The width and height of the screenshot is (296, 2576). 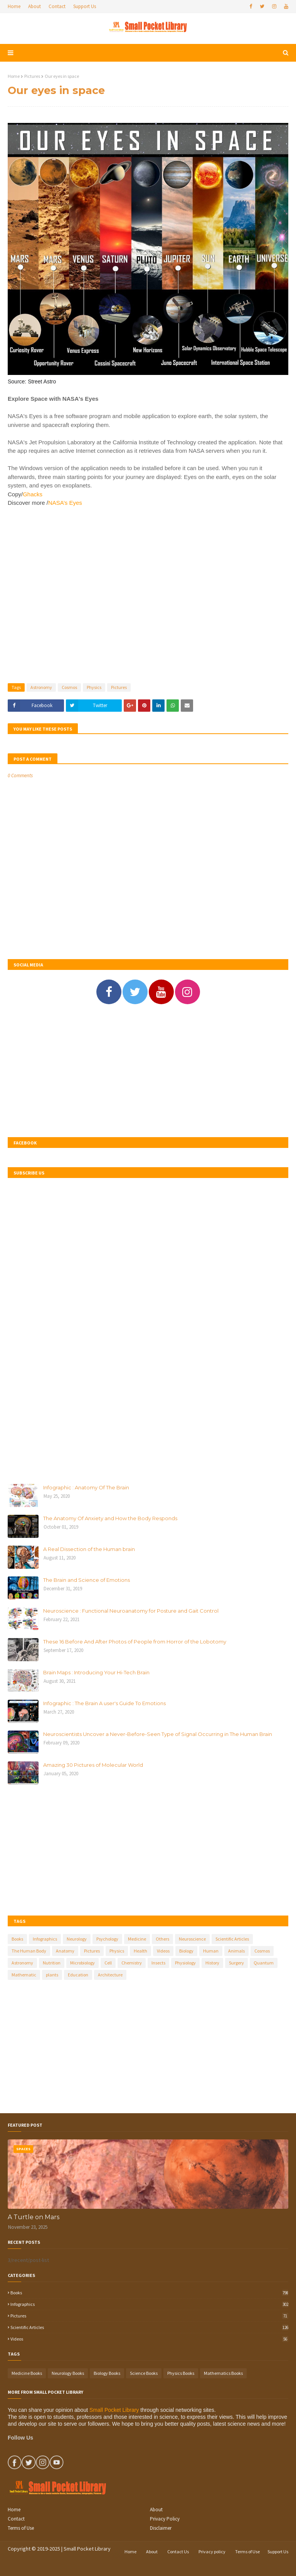 I want to click on Health, so click(x=140, y=1951).